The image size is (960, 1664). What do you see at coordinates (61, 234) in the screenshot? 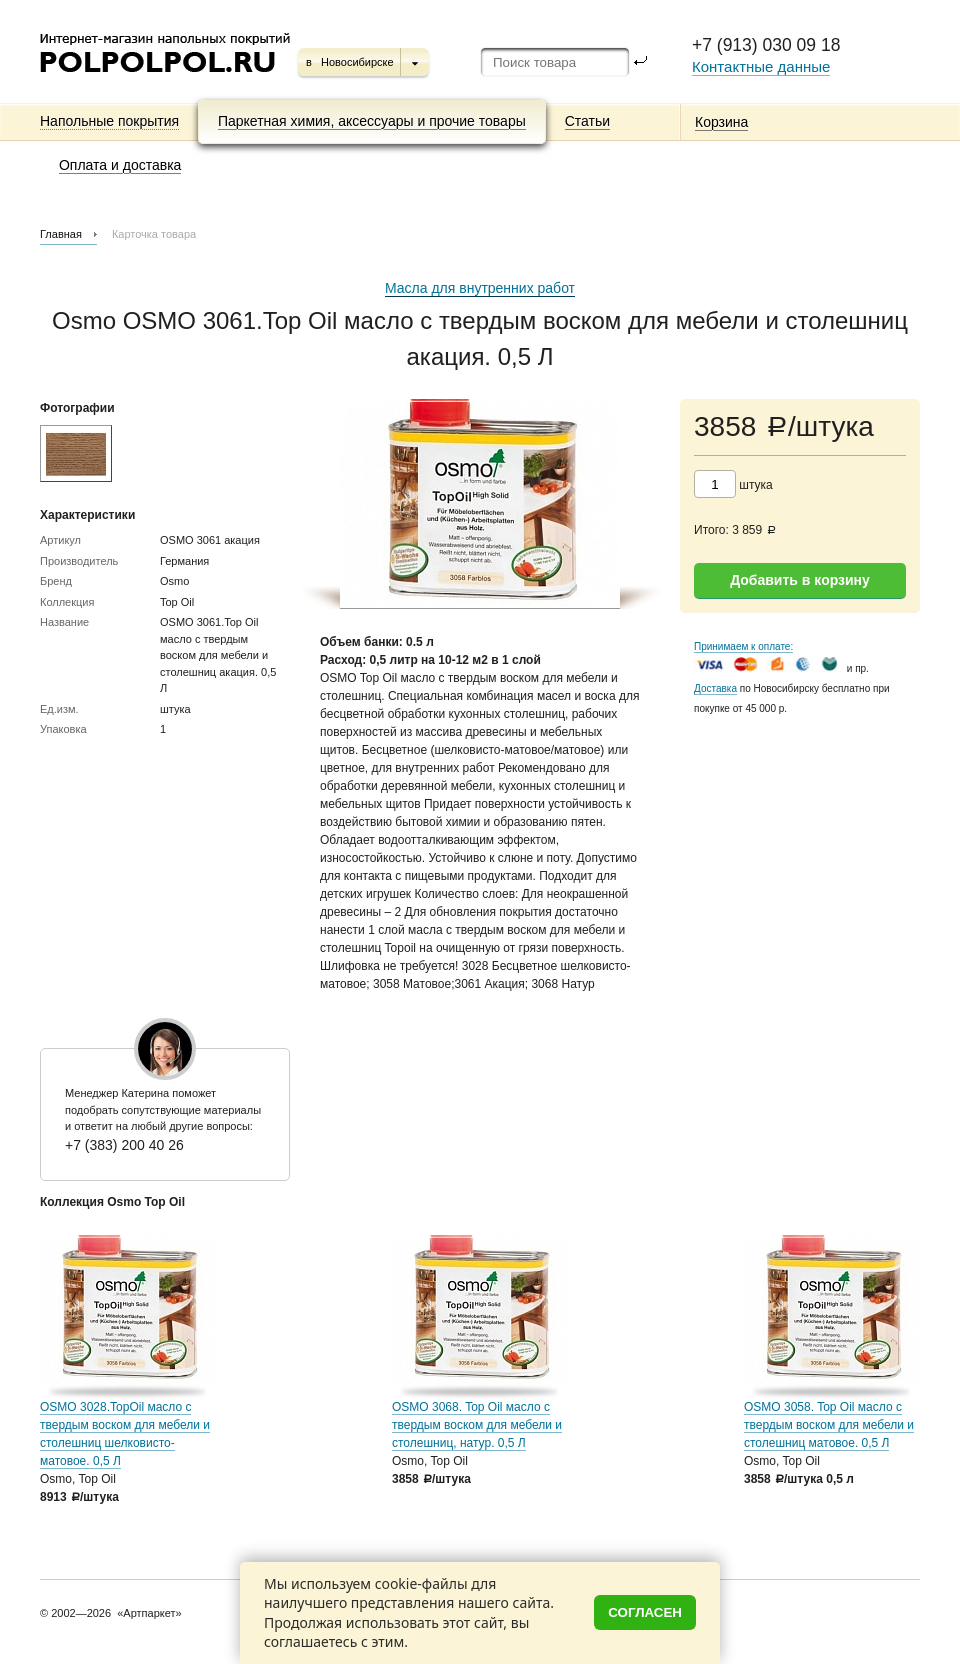
I see `Главная` at bounding box center [61, 234].